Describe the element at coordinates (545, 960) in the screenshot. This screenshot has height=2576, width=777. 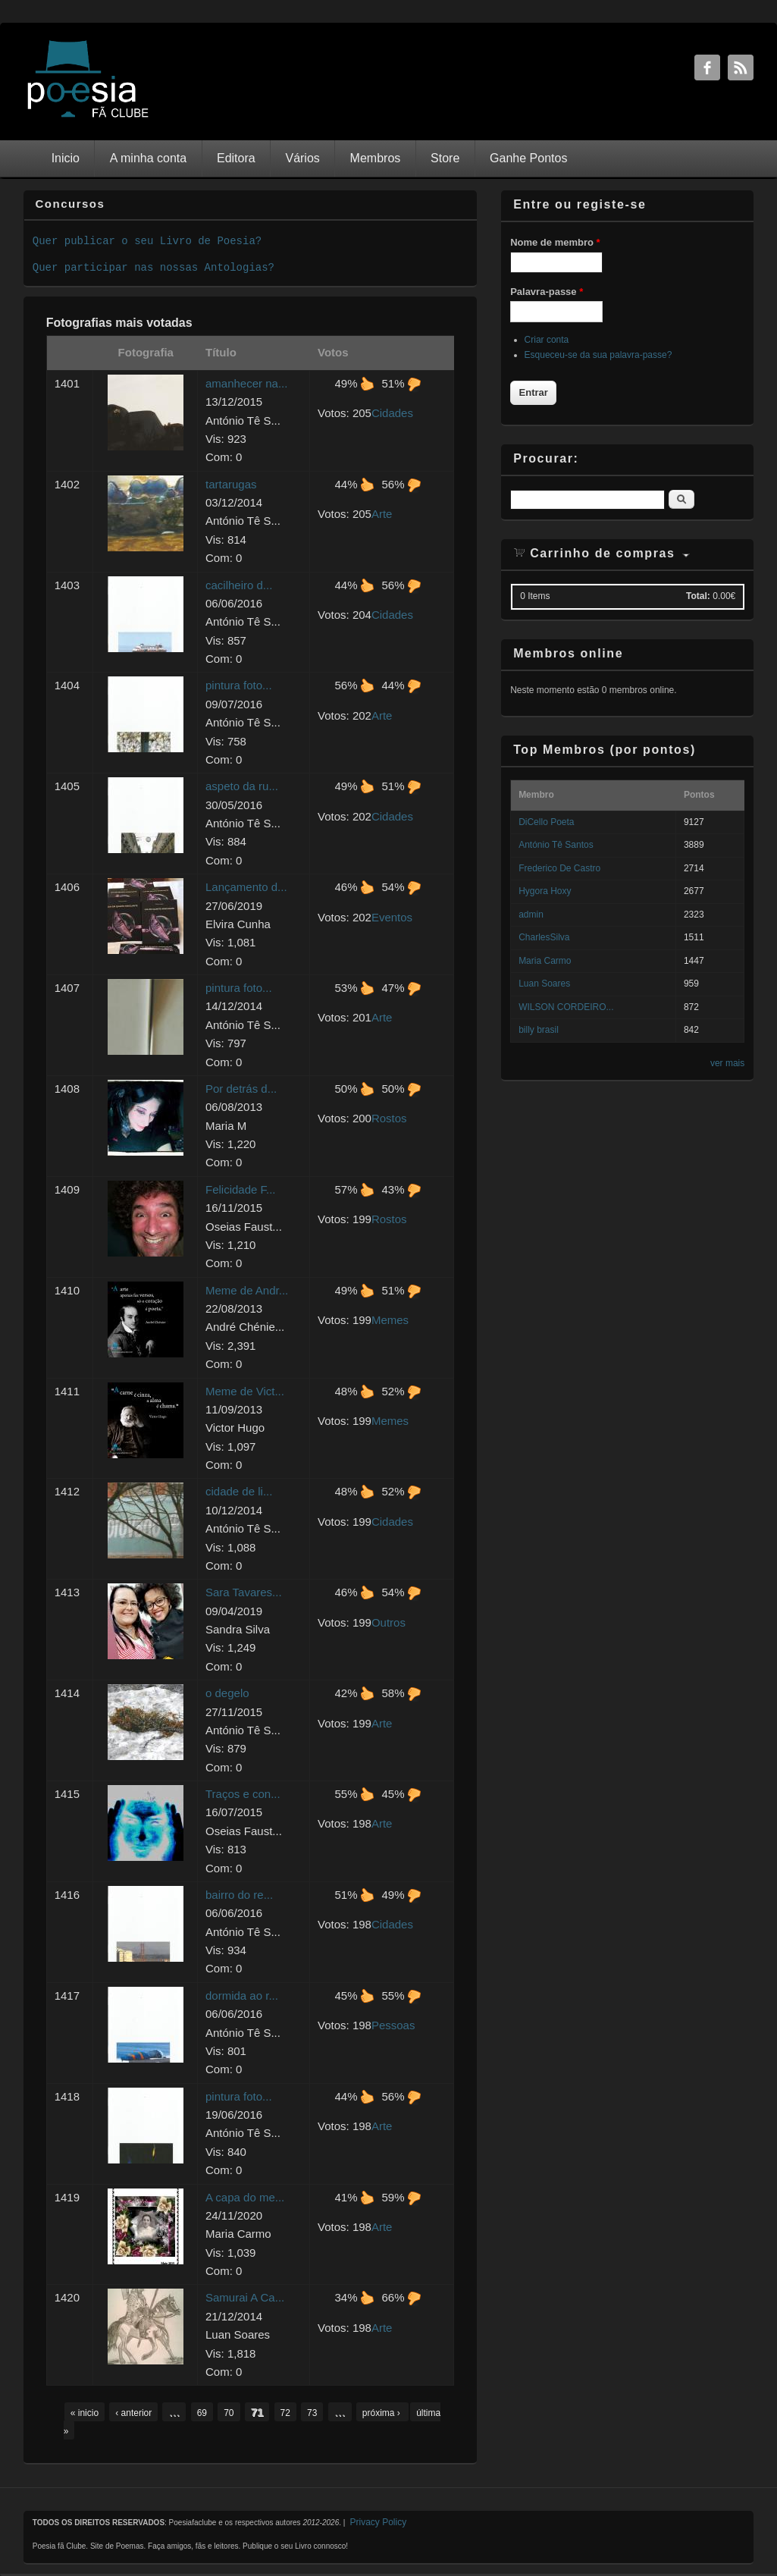
I see `Maria Carmo` at that location.